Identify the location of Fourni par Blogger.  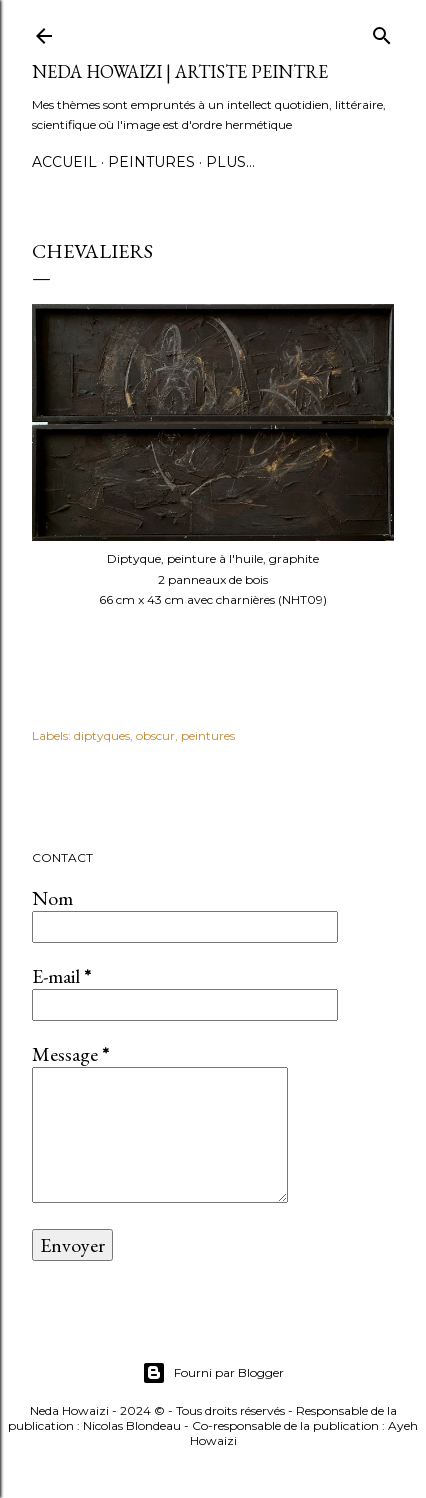
(213, 1373).